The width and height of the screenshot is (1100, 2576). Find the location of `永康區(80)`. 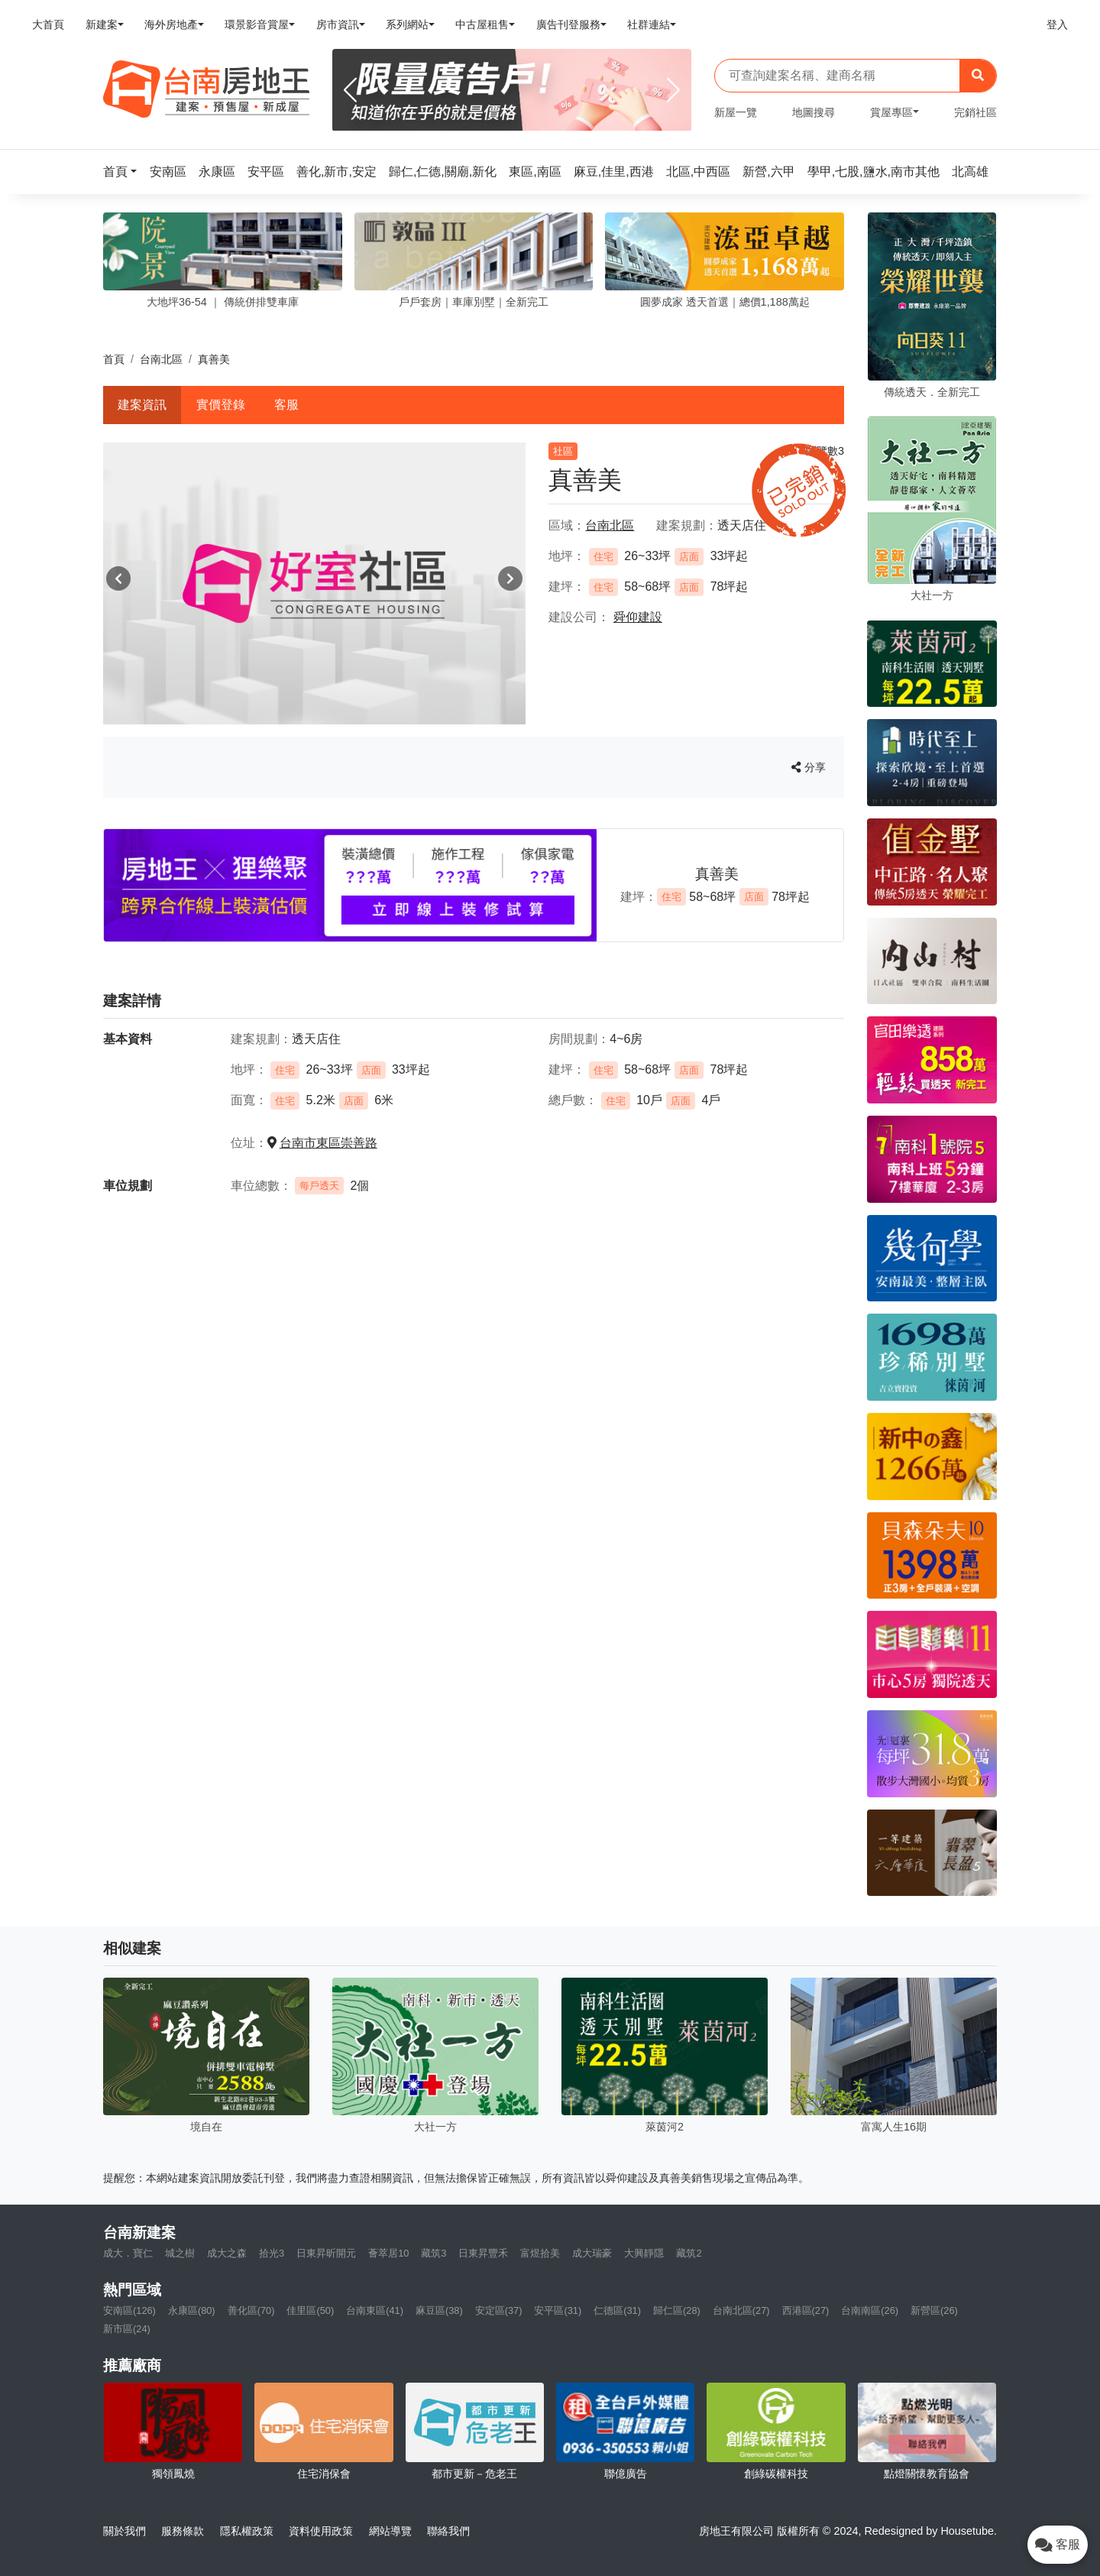

永康區(80) is located at coordinates (191, 2310).